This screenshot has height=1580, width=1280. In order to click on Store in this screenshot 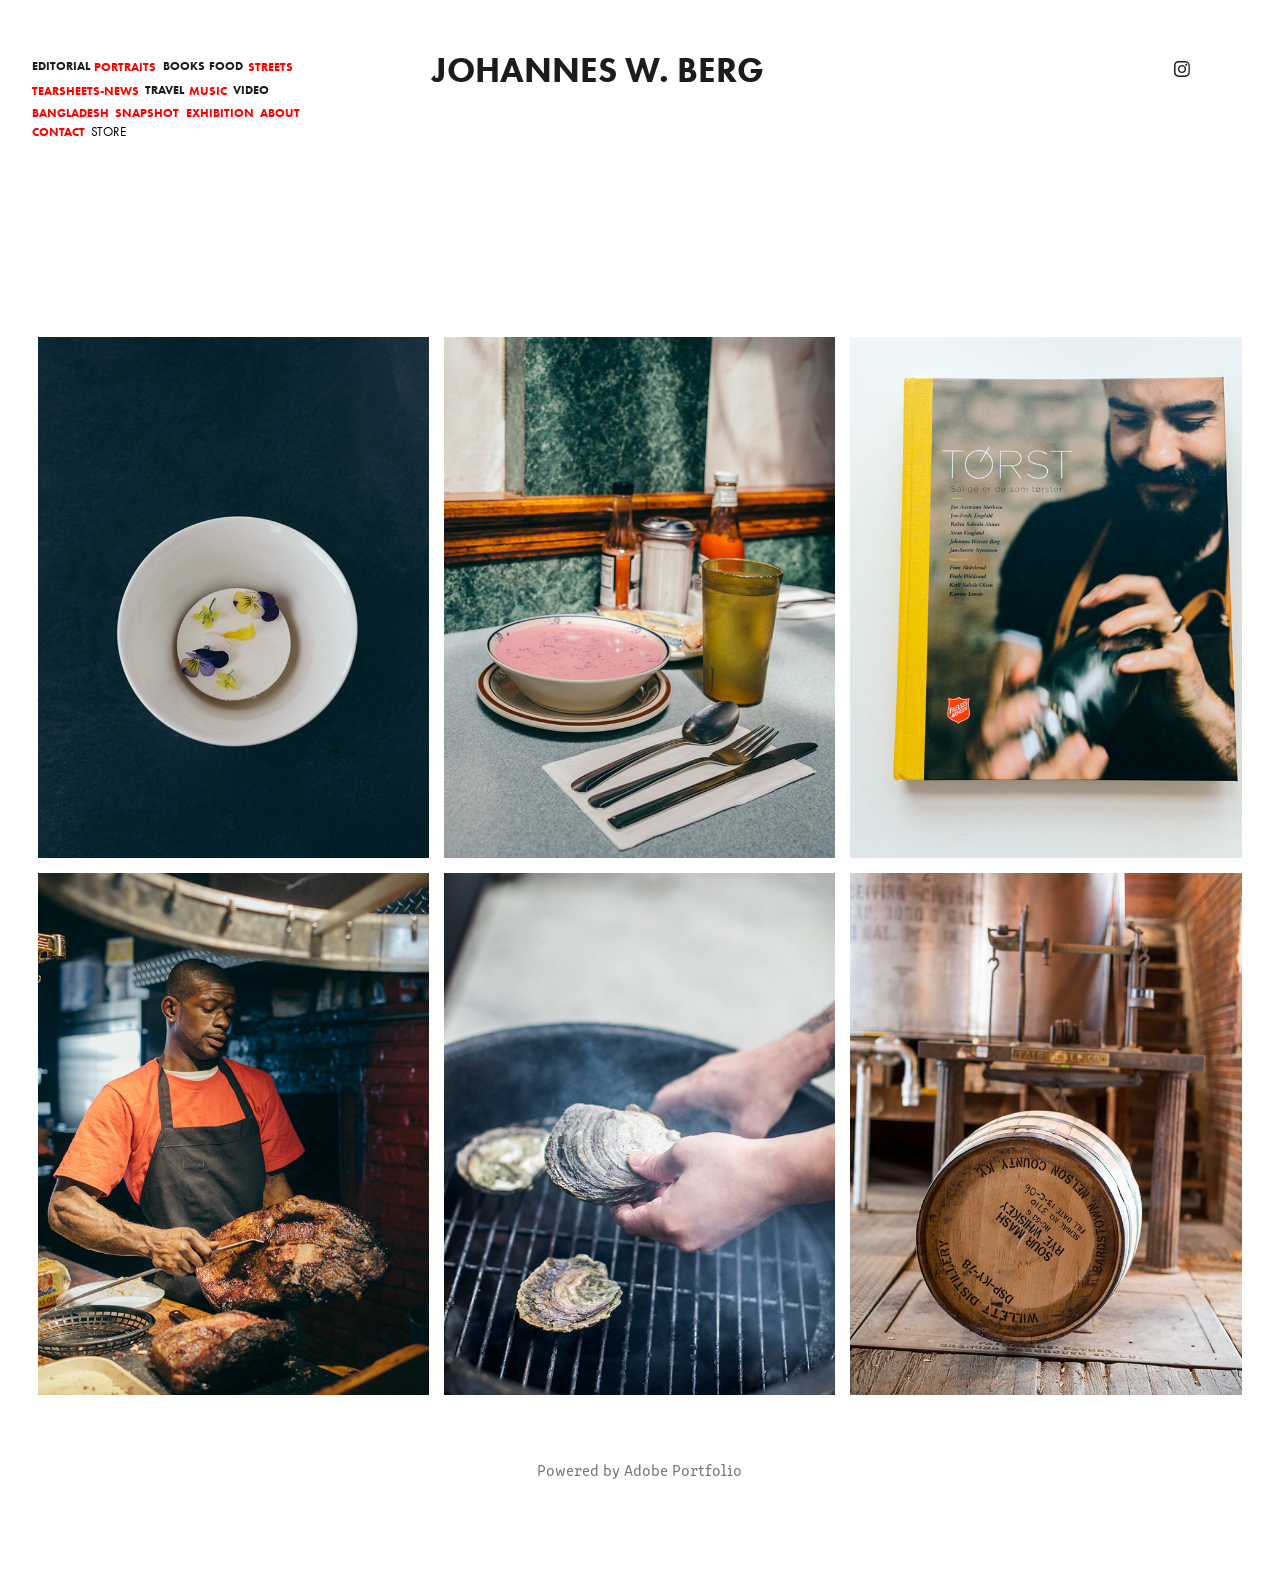, I will do `click(108, 131)`.